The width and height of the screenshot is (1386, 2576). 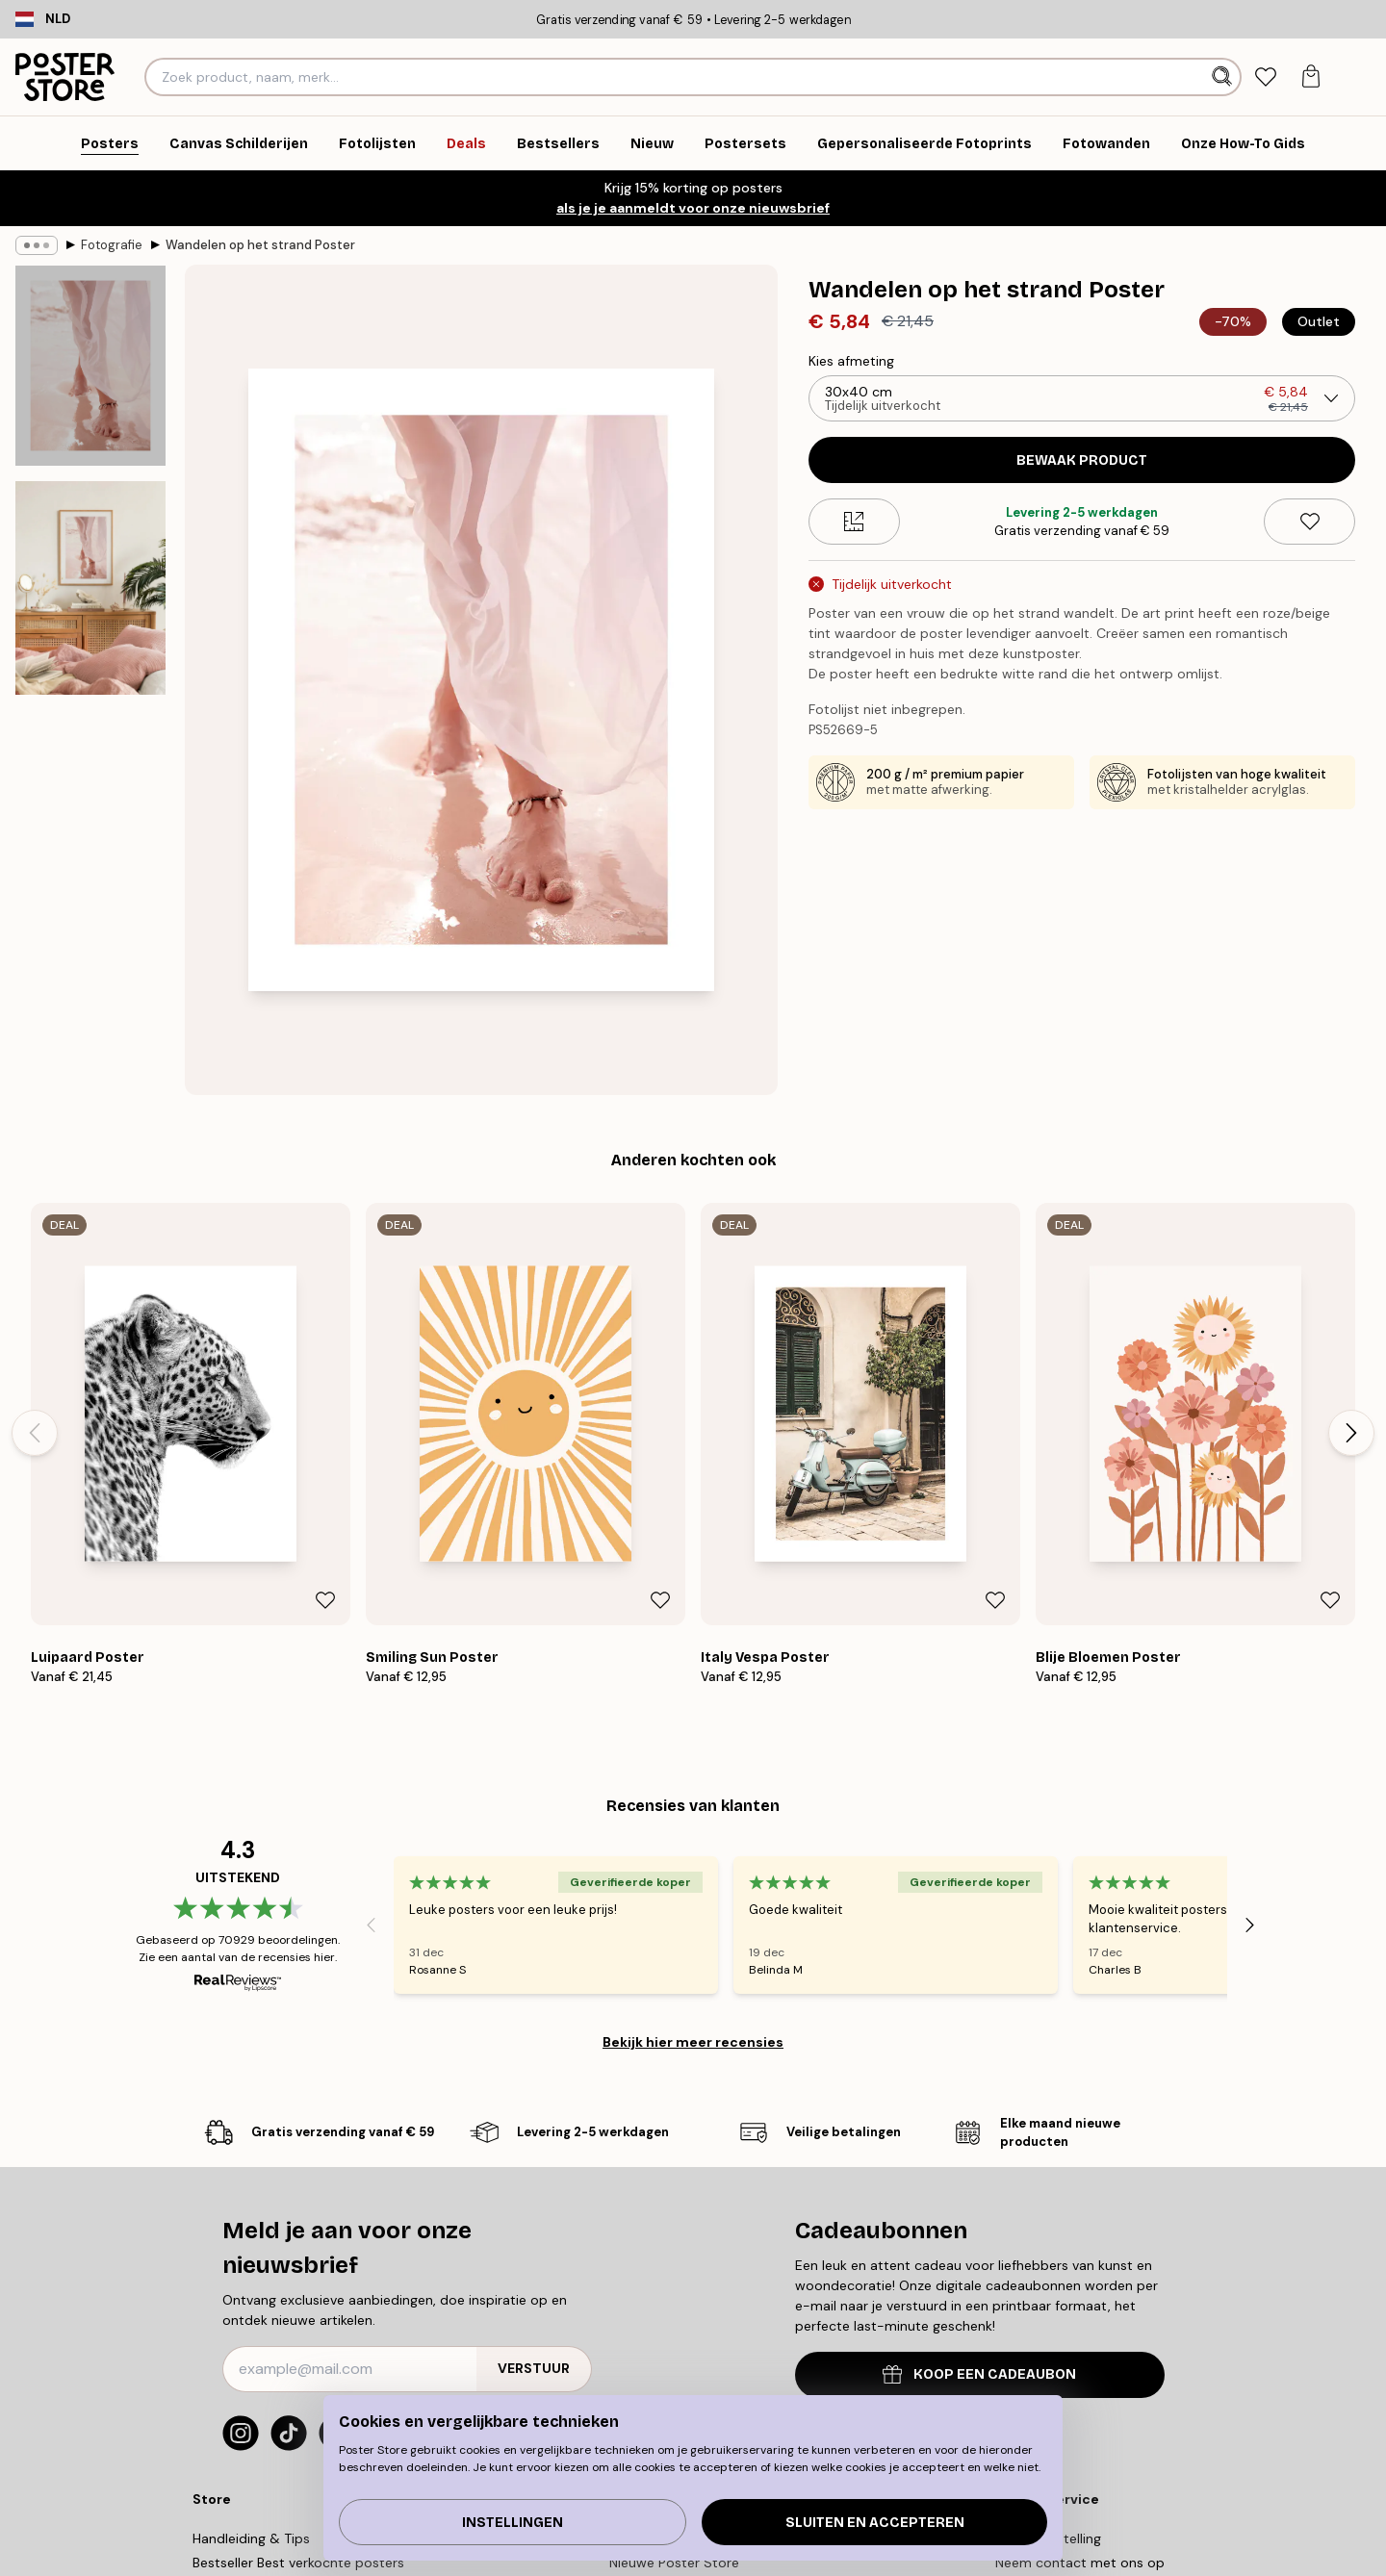 What do you see at coordinates (874, 2522) in the screenshot?
I see `Sluiten en accepteren` at bounding box center [874, 2522].